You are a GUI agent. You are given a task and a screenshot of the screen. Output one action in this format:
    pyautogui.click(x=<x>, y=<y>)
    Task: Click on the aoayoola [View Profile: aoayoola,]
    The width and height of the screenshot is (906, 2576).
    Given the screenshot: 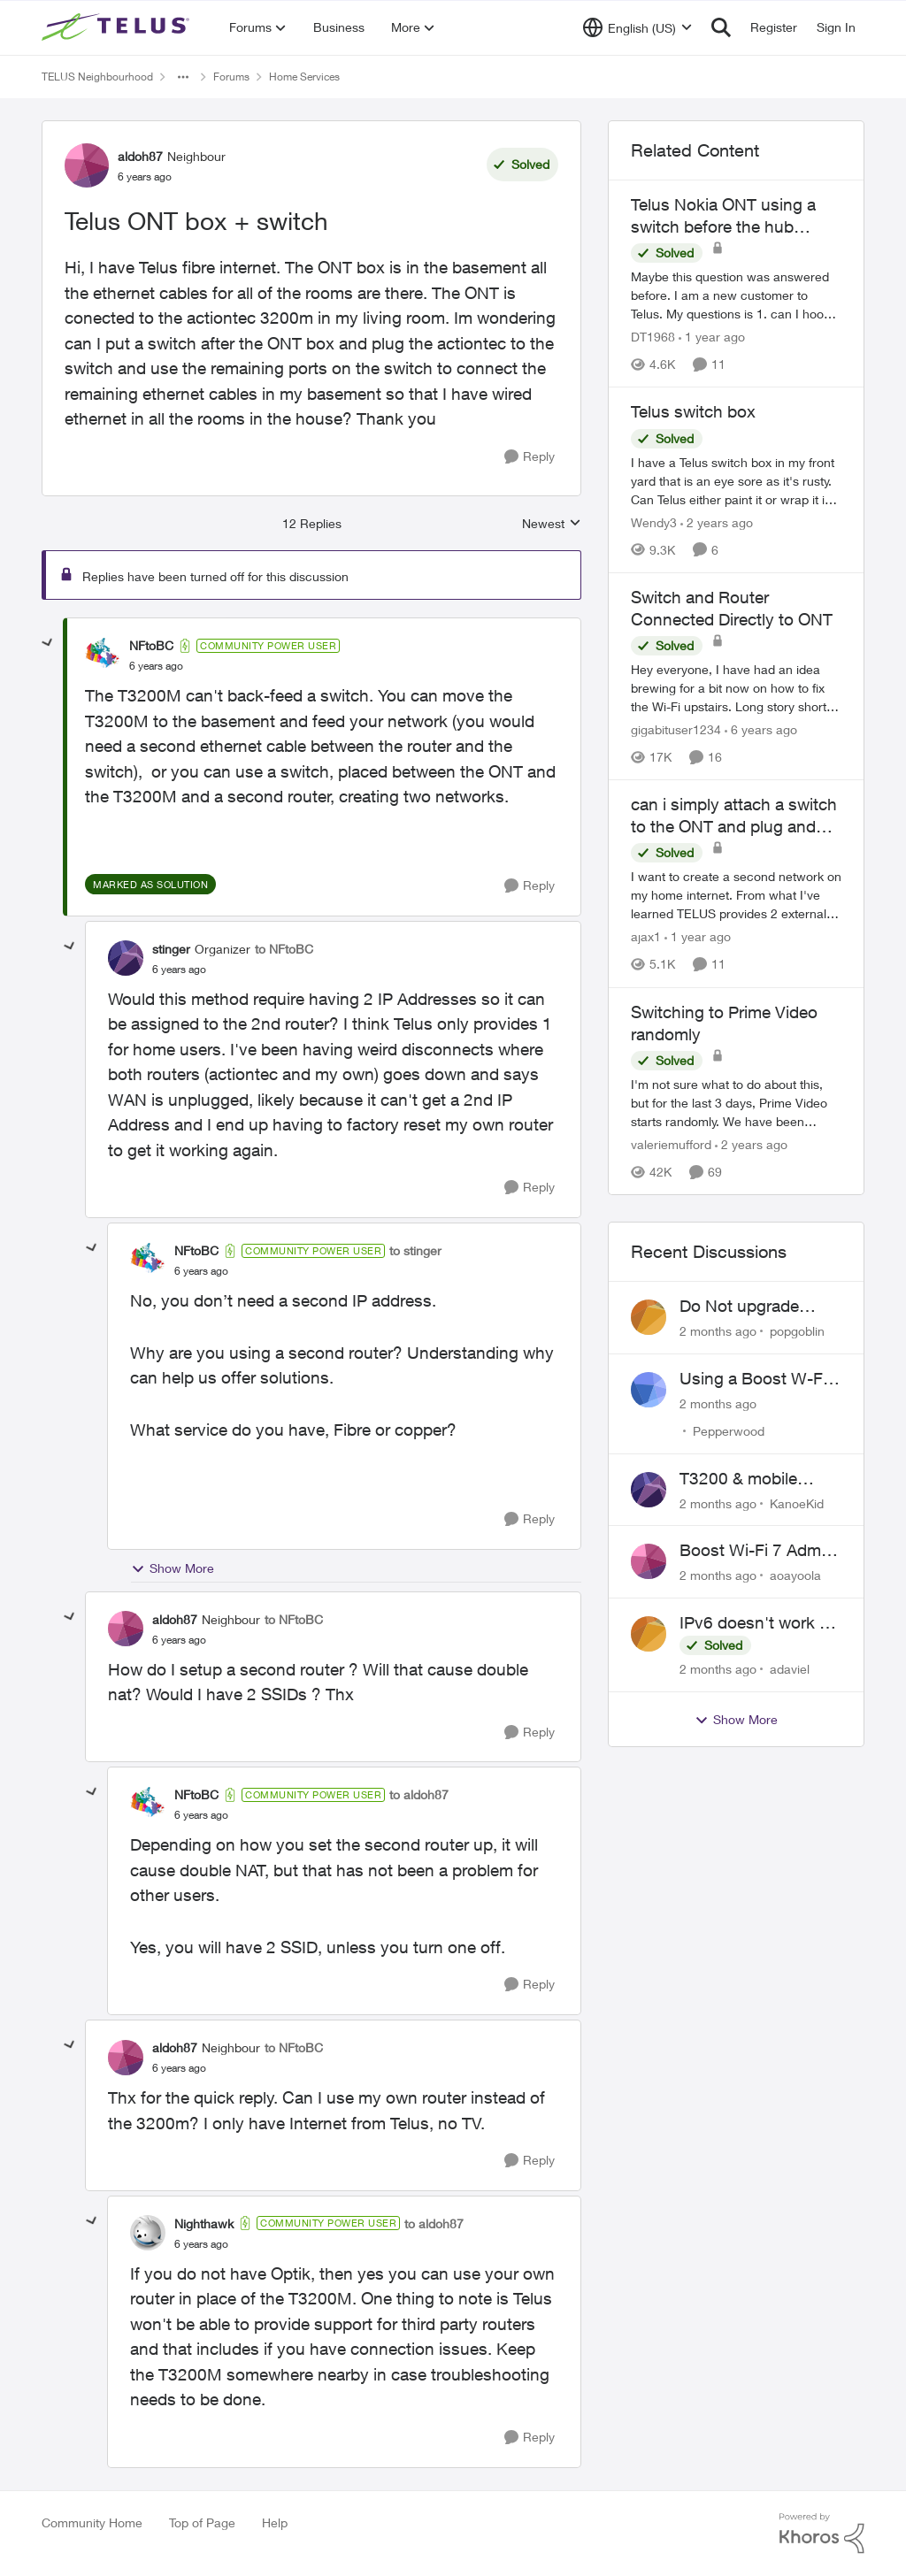 What is the action you would take?
    pyautogui.click(x=795, y=1575)
    